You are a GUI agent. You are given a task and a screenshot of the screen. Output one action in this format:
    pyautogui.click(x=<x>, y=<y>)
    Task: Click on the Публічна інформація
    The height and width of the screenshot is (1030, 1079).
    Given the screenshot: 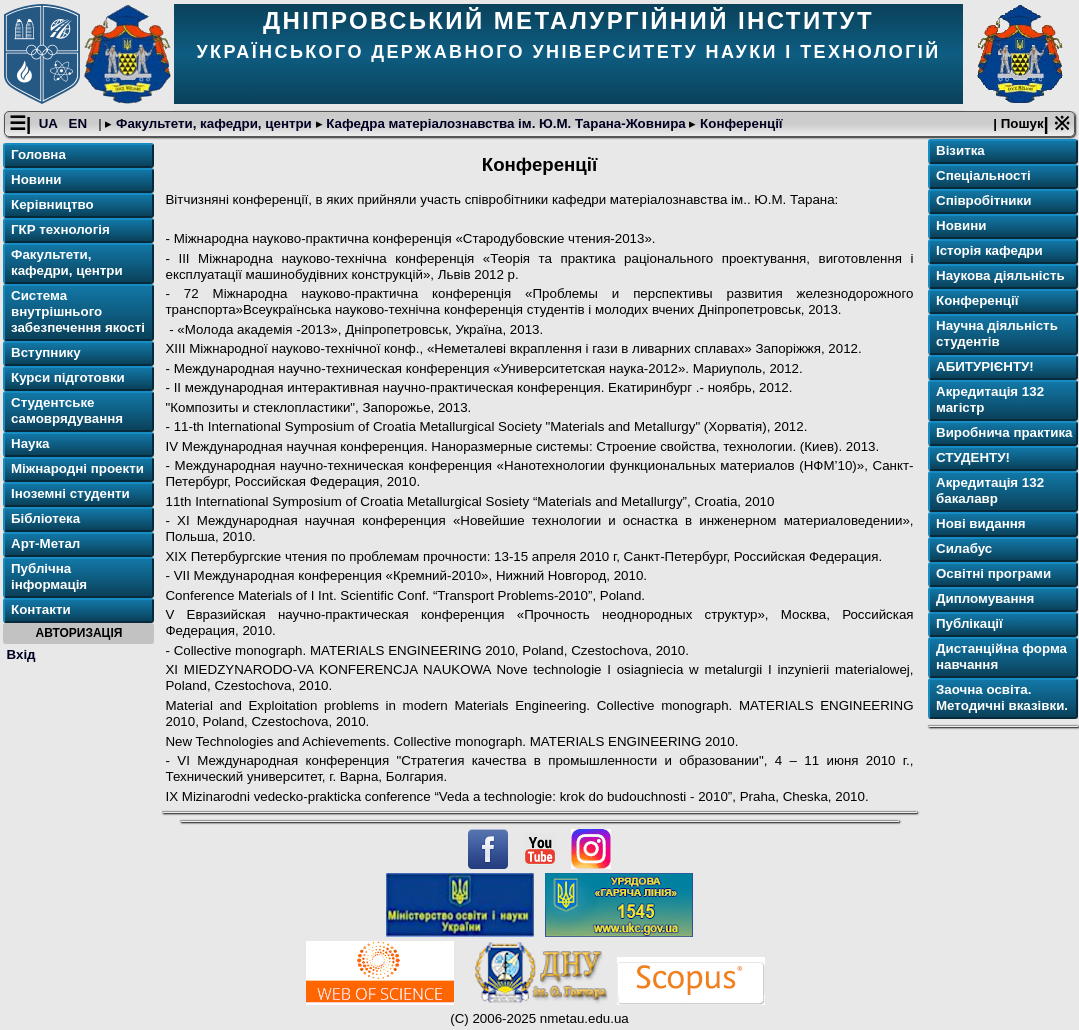 What is the action you would take?
    pyautogui.click(x=49, y=576)
    